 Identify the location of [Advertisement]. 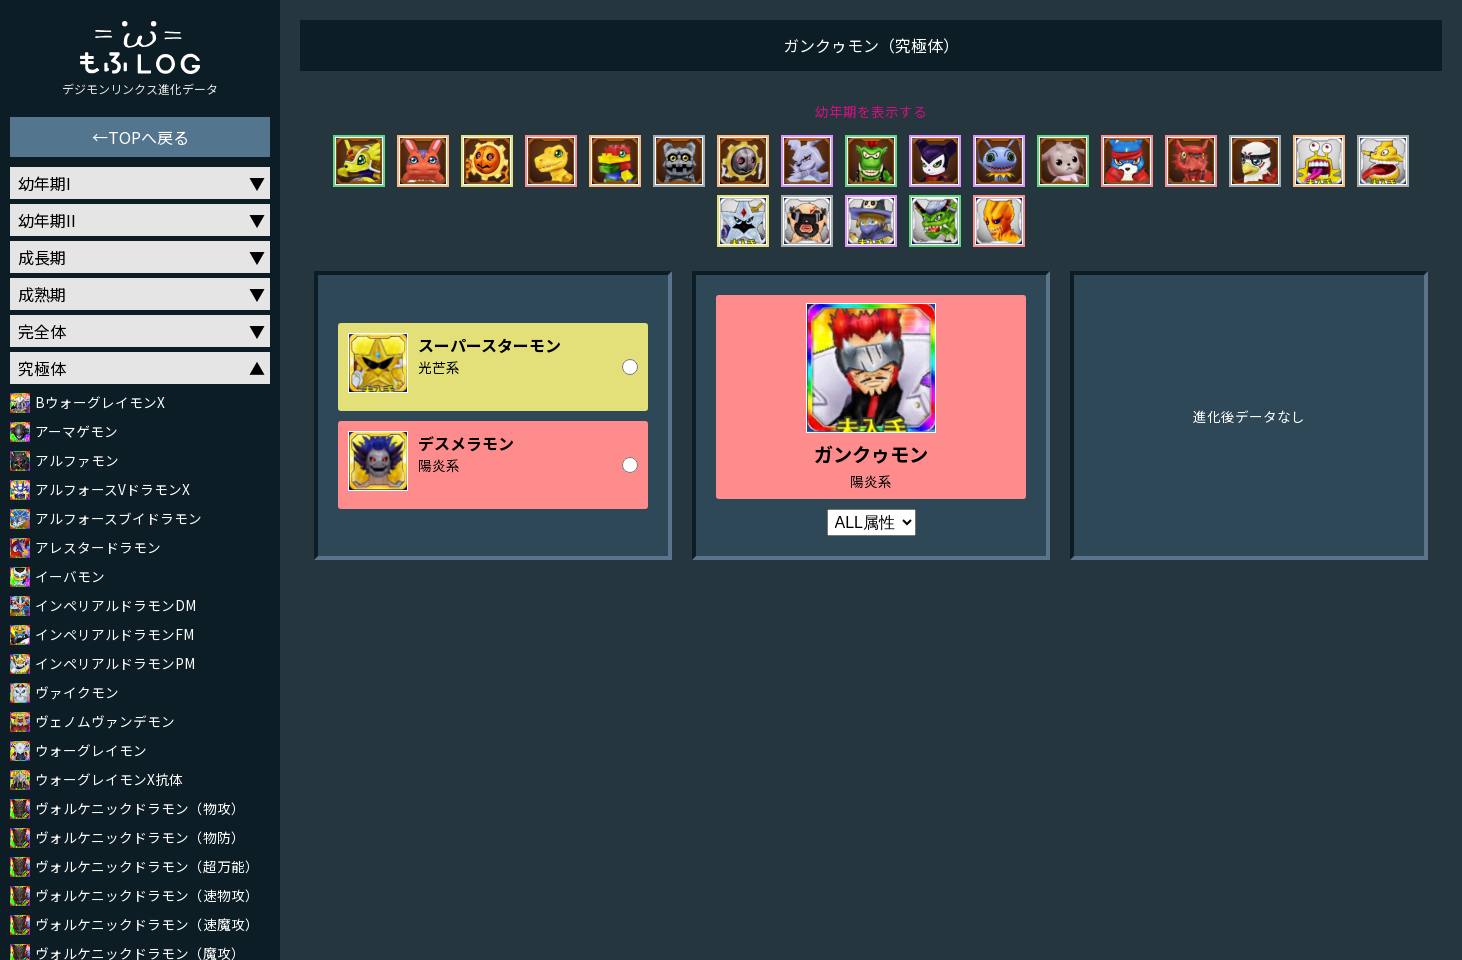
(871, 800).